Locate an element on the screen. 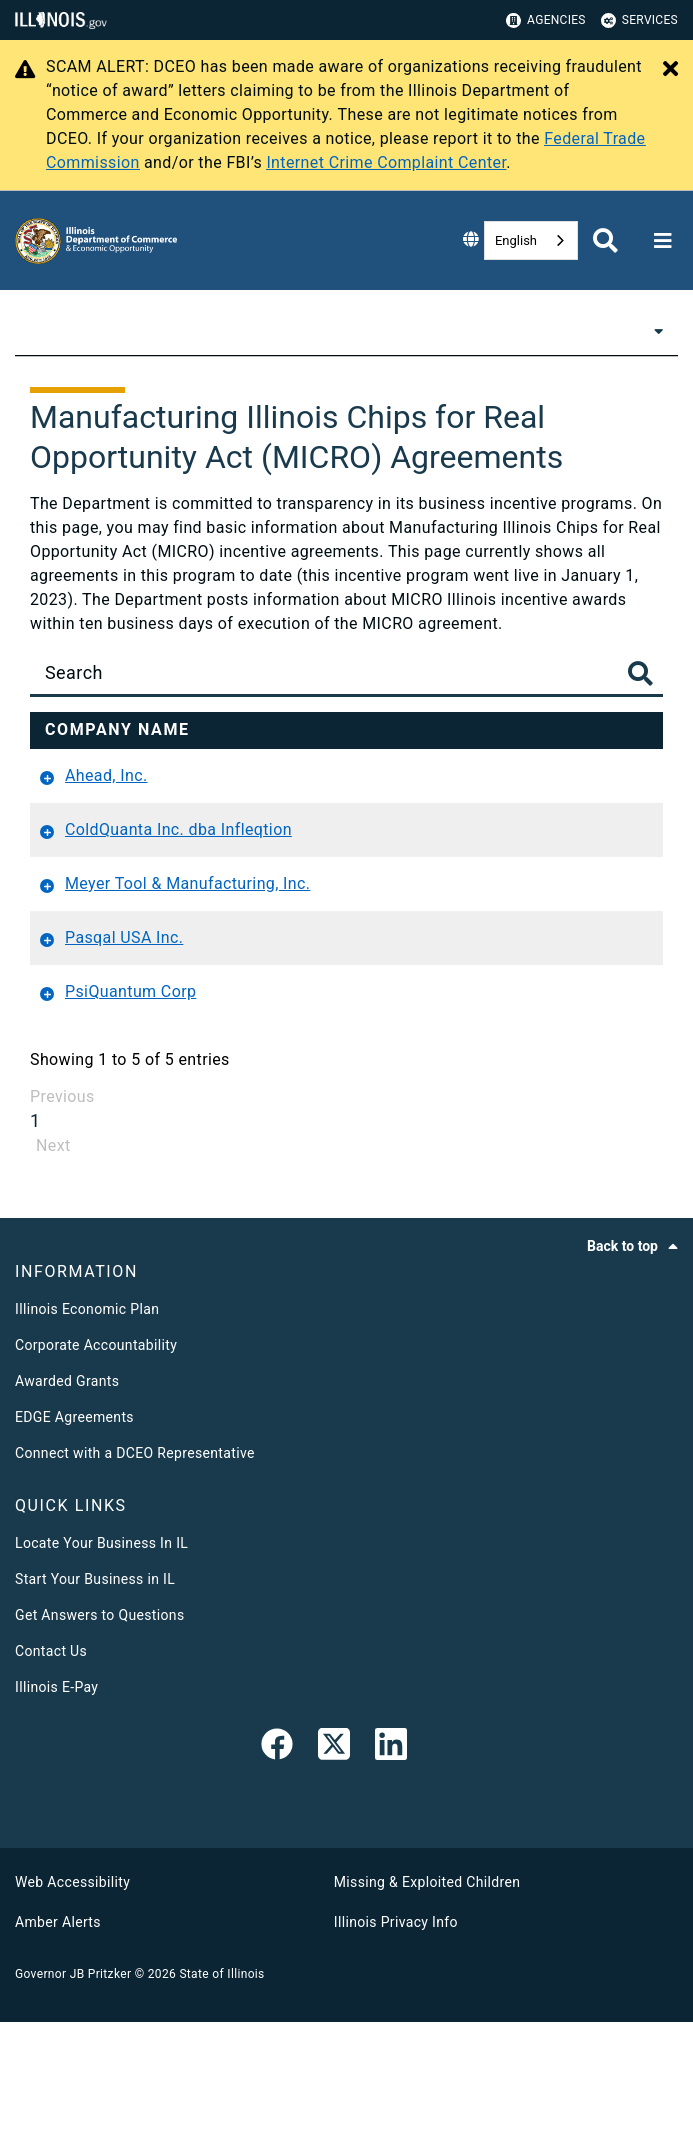 This screenshot has width=693, height=2142. Illinois E-Pay is located at coordinates (56, 1807).